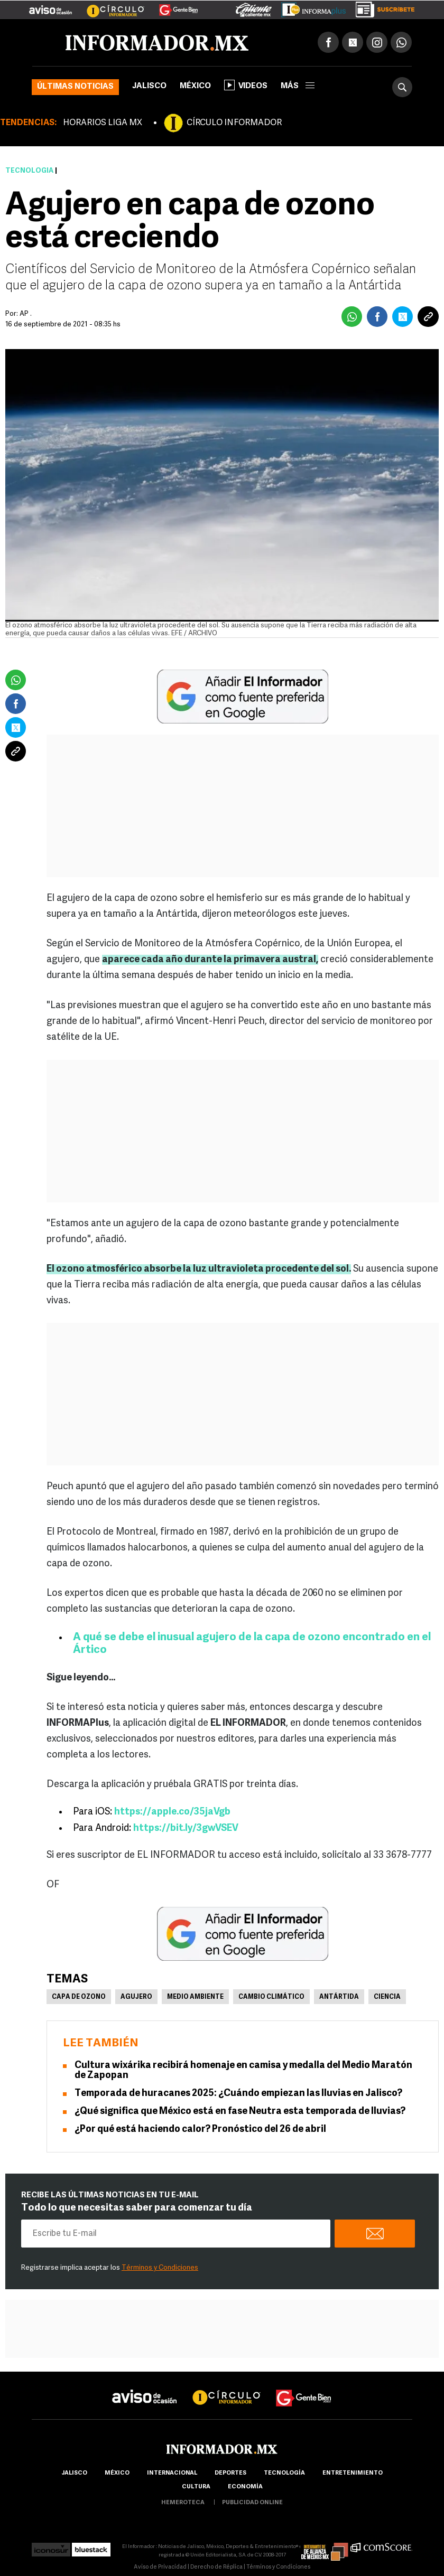 This screenshot has height=2576, width=444. Describe the element at coordinates (339, 1997) in the screenshot. I see `Antártida` at that location.